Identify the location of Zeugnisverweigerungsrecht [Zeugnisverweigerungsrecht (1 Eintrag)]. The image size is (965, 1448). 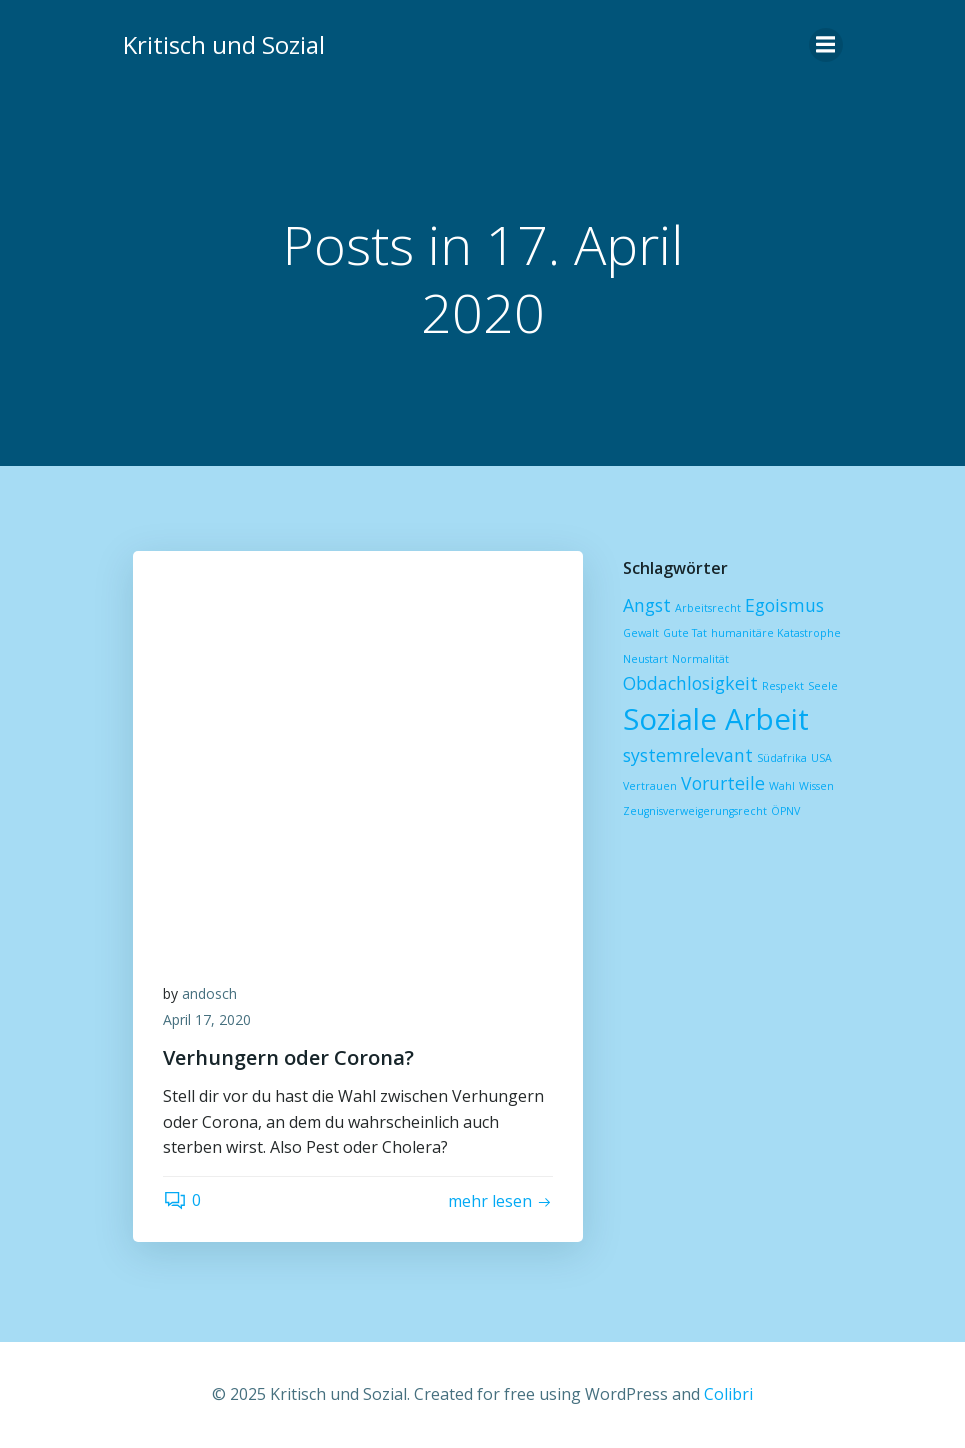
(695, 811).